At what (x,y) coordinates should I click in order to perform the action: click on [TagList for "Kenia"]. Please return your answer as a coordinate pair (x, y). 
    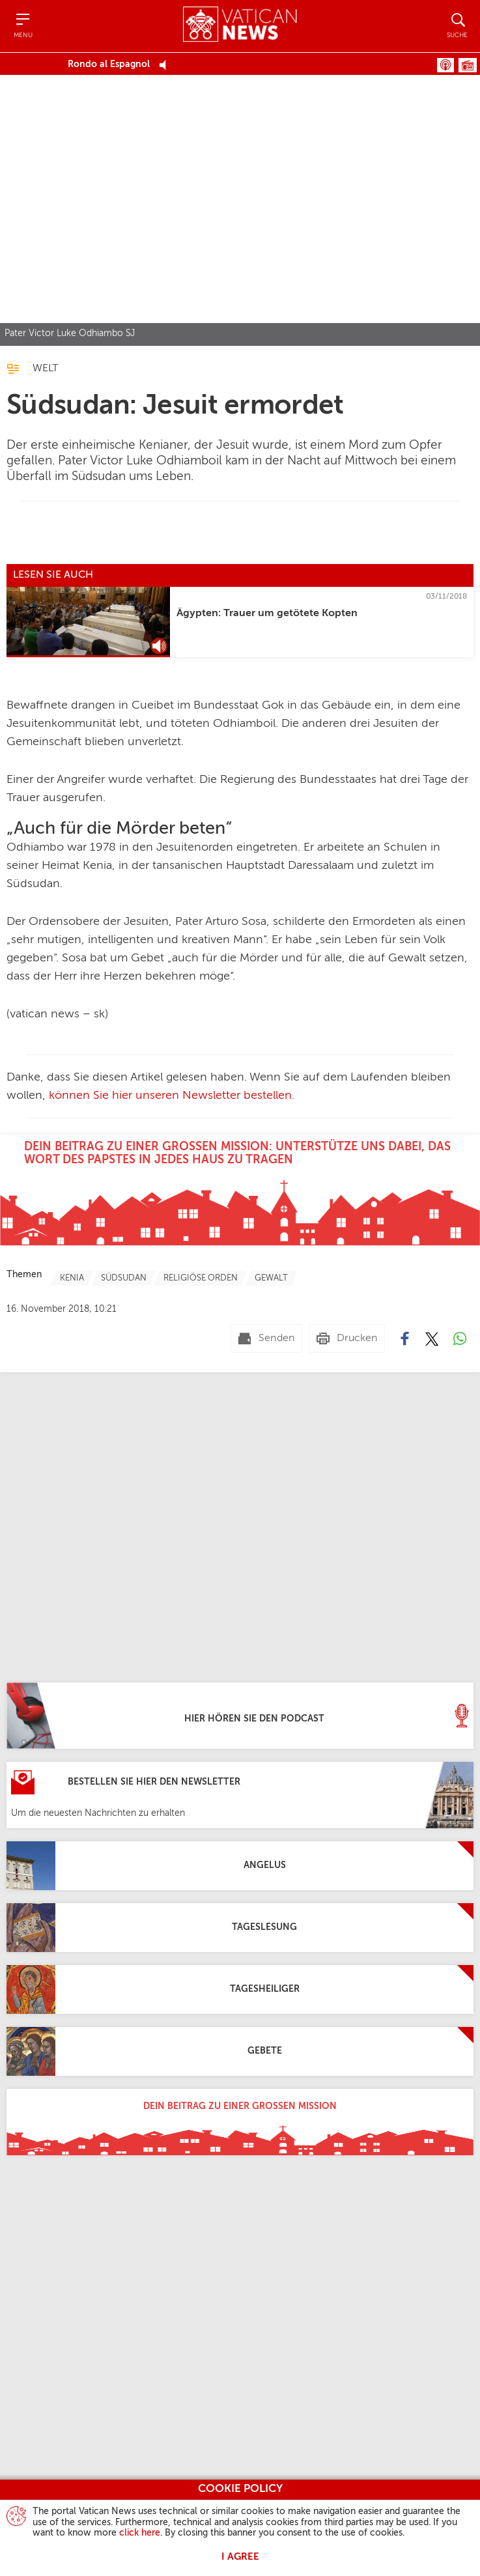
    Looking at the image, I should click on (72, 1278).